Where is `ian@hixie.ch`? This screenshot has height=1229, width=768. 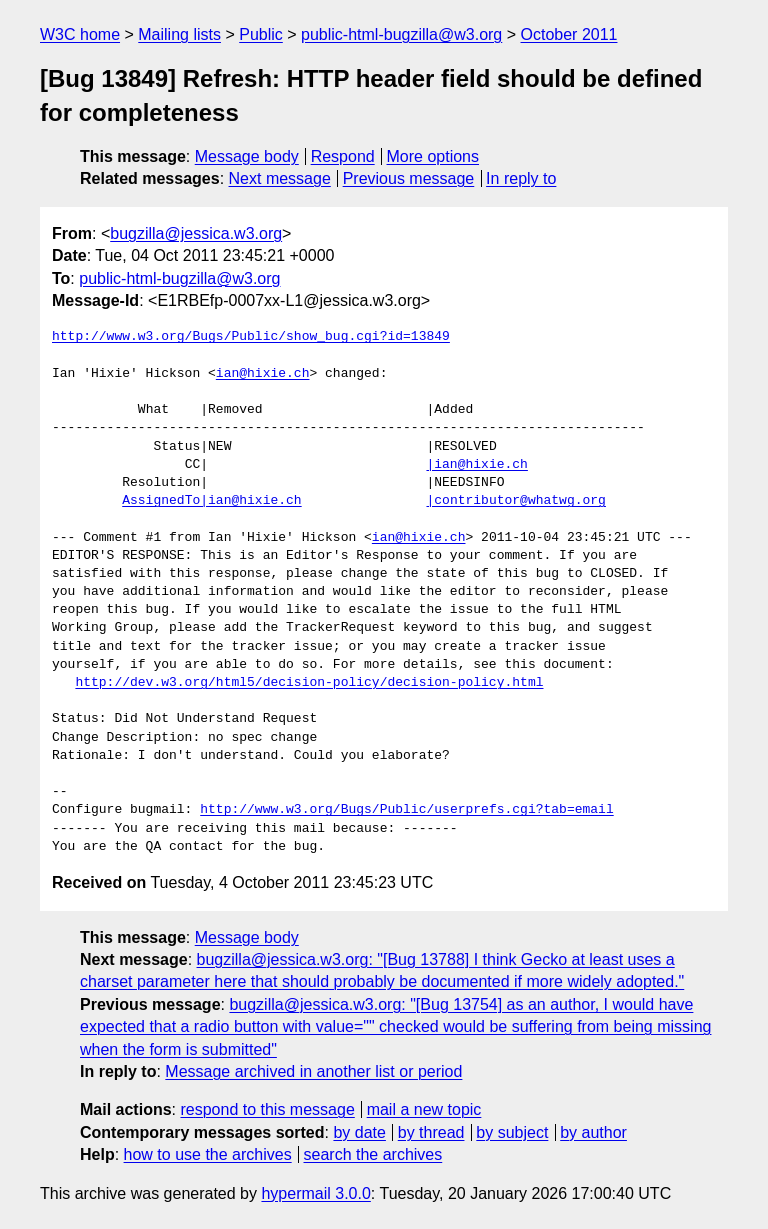
ian@hixie.ch is located at coordinates (263, 374).